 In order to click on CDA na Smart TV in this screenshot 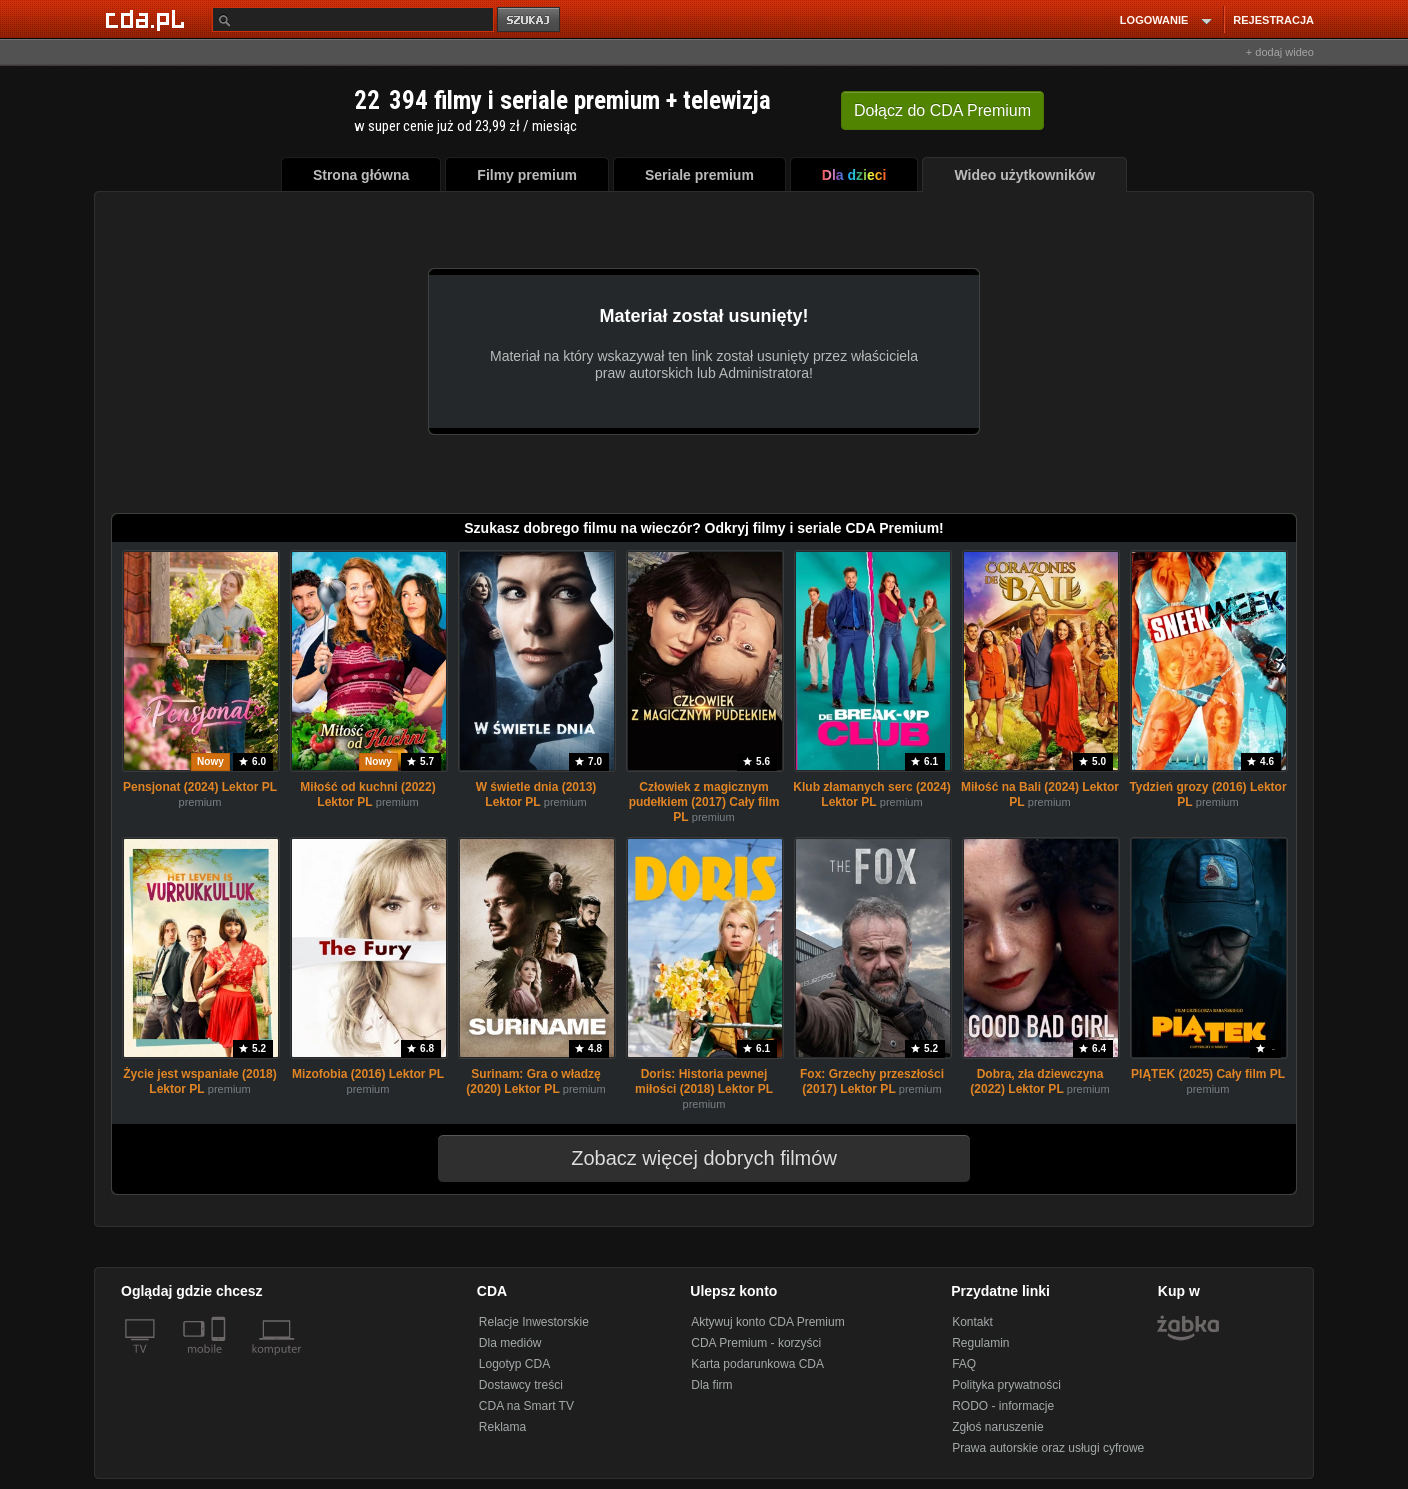, I will do `click(526, 1406)`.